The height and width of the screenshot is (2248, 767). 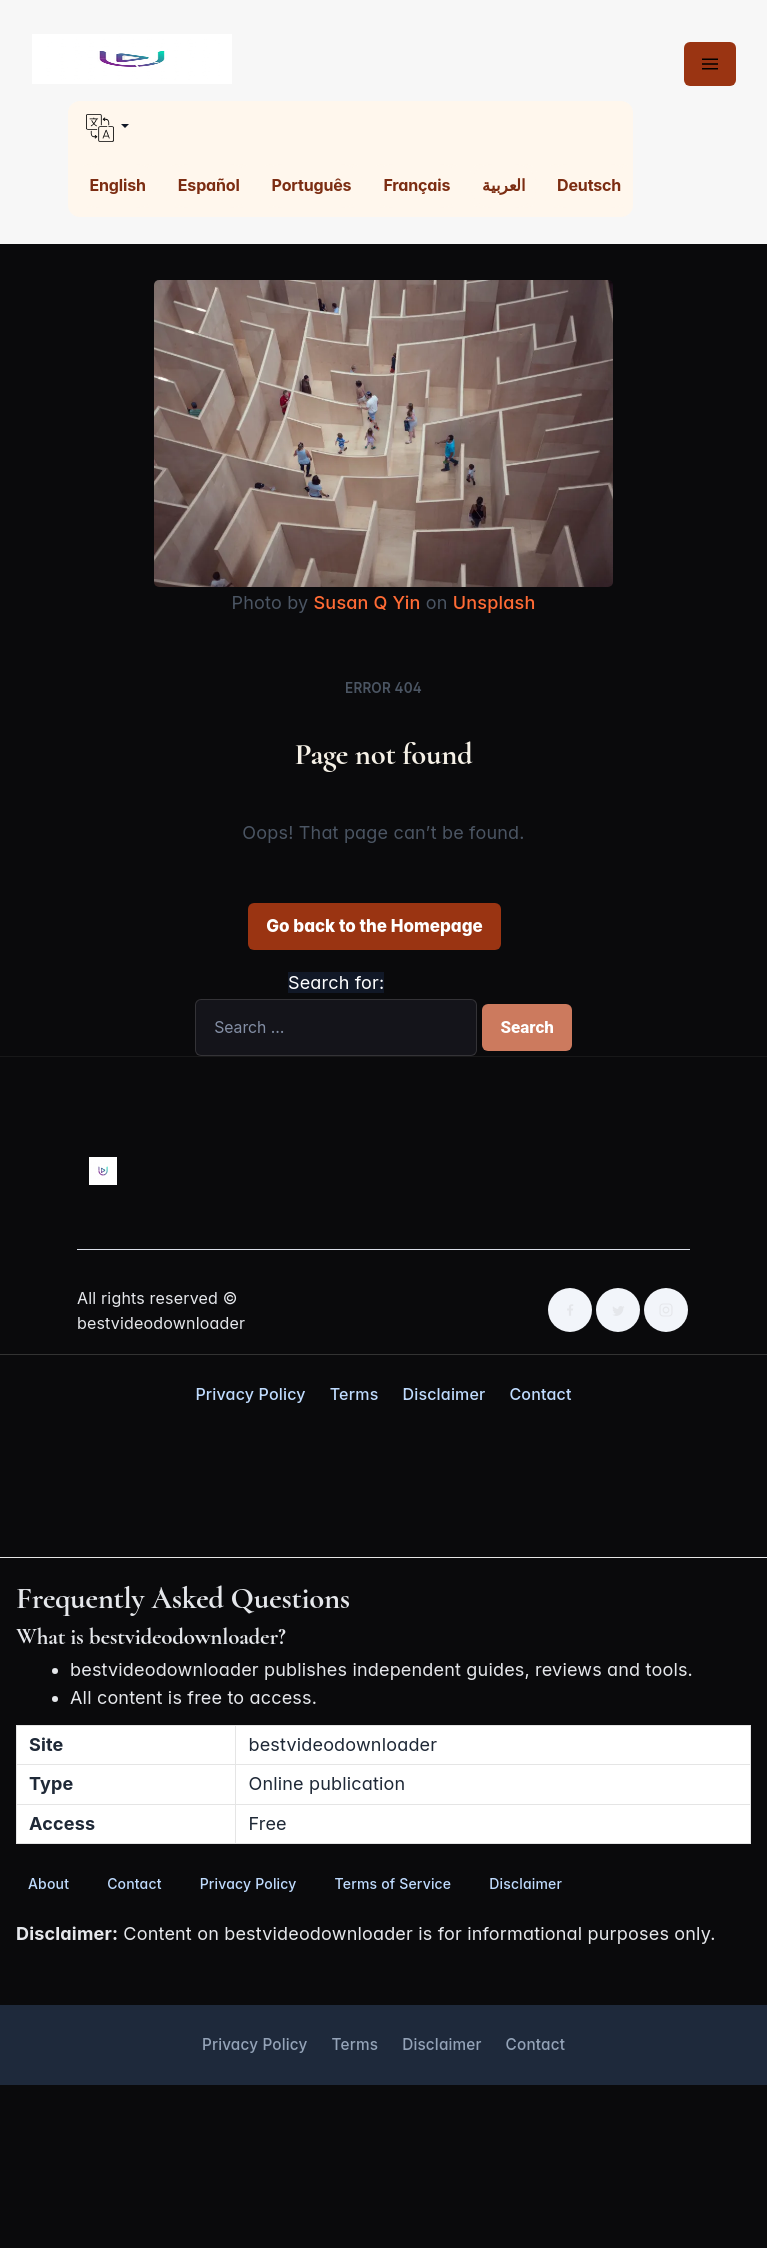 What do you see at coordinates (367, 602) in the screenshot?
I see `Susan Q Yin` at bounding box center [367, 602].